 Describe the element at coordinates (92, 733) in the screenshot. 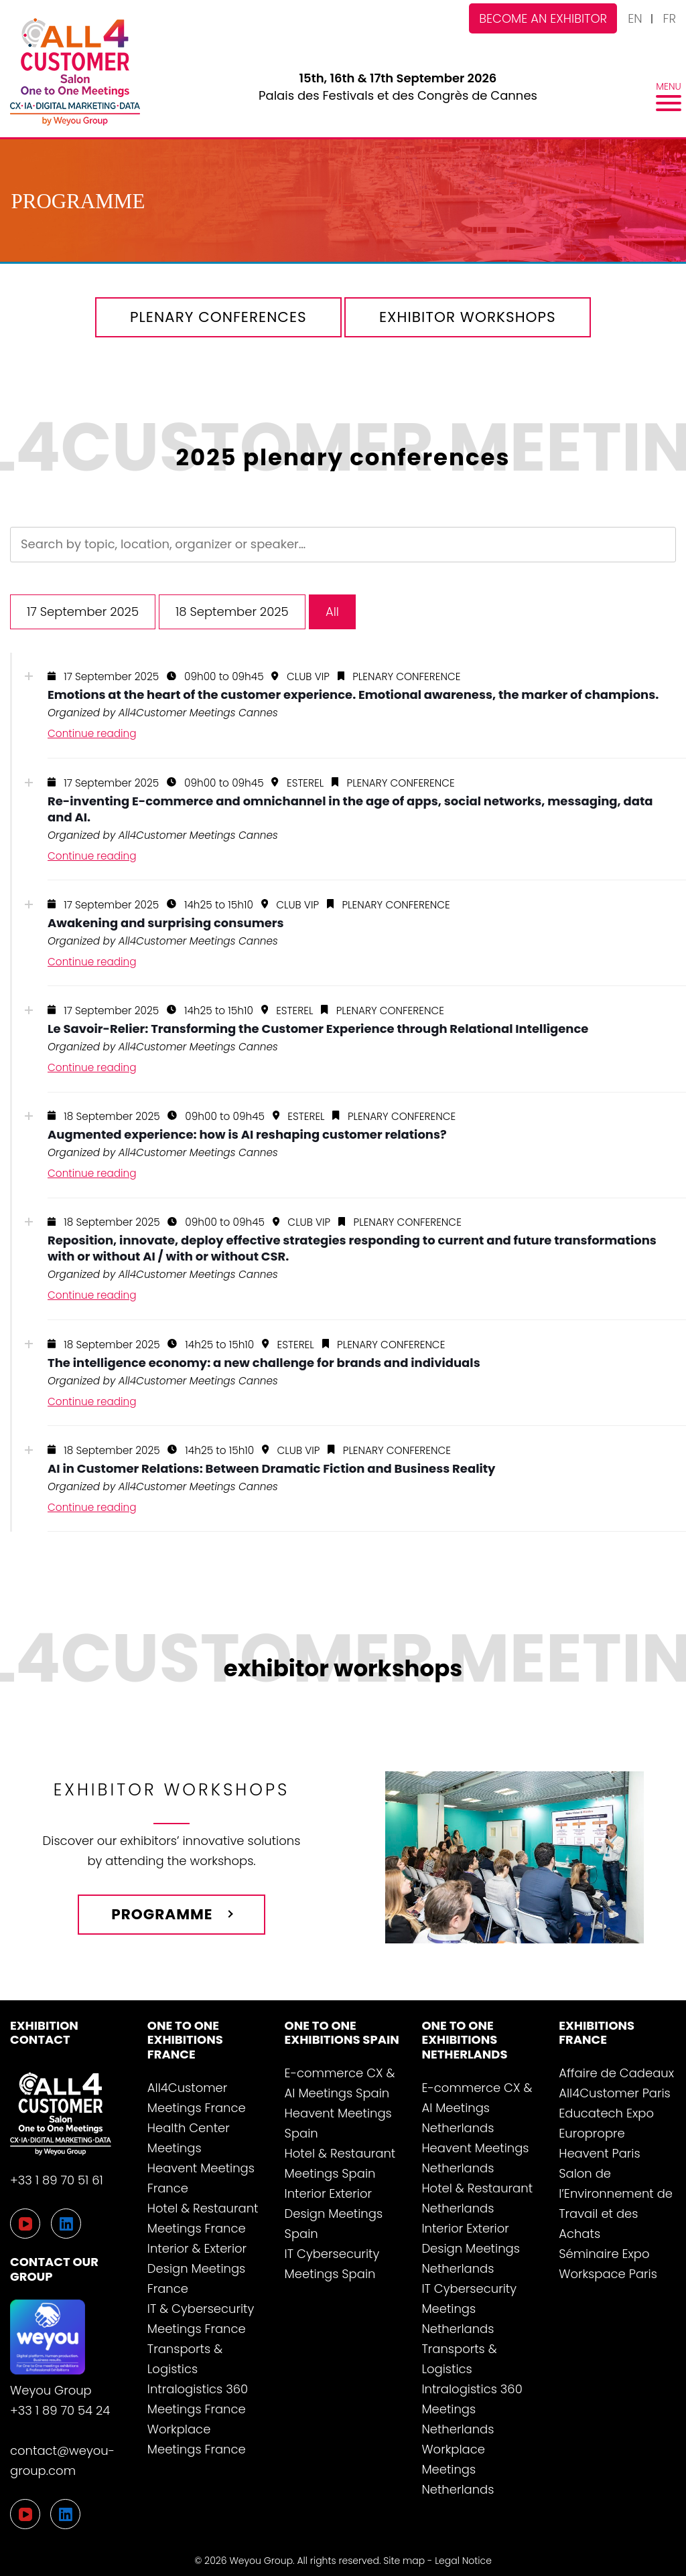

I see `Continue reading` at that location.